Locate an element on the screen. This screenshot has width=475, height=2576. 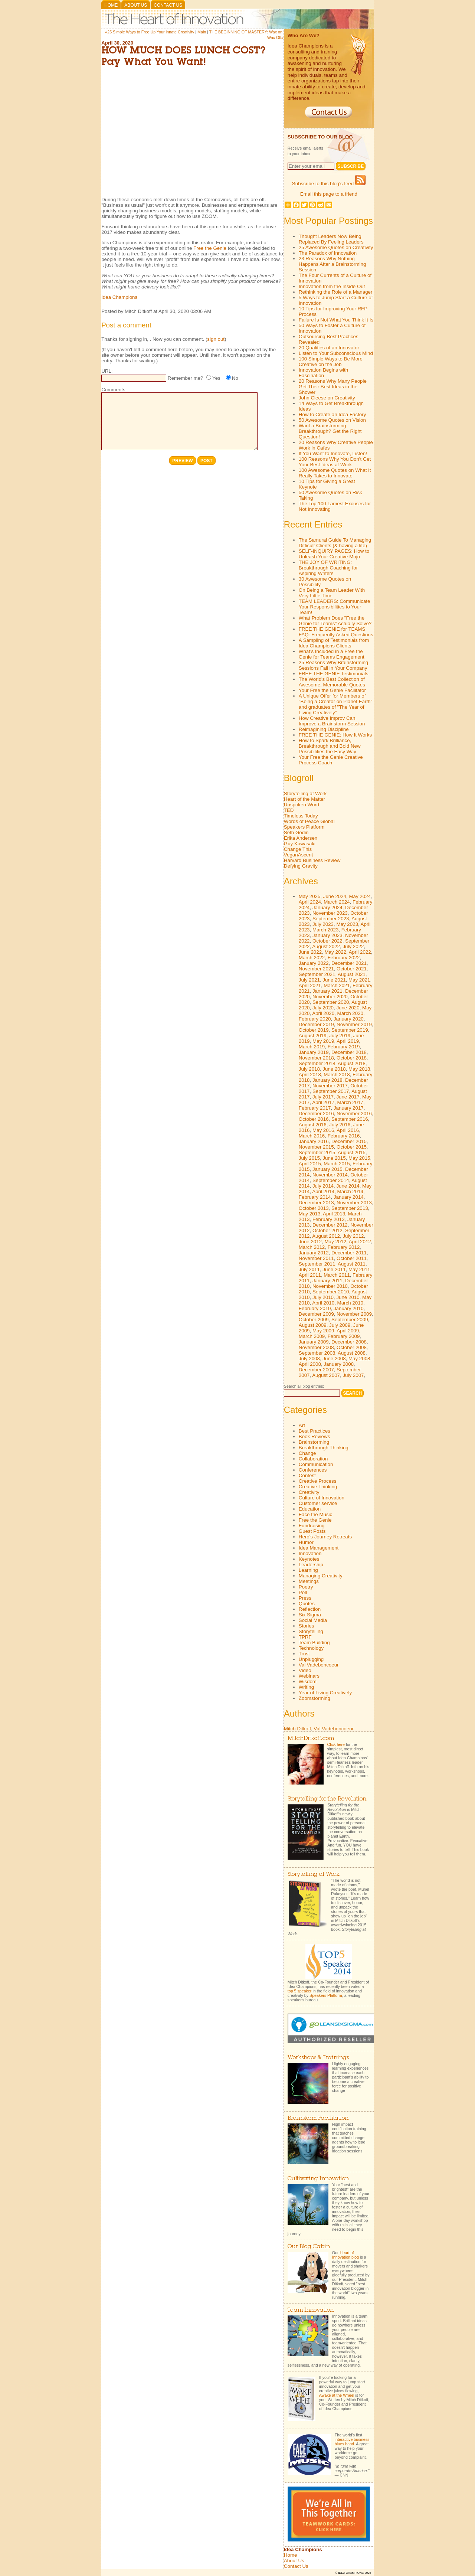
November 2015 is located at coordinates (316, 1147).